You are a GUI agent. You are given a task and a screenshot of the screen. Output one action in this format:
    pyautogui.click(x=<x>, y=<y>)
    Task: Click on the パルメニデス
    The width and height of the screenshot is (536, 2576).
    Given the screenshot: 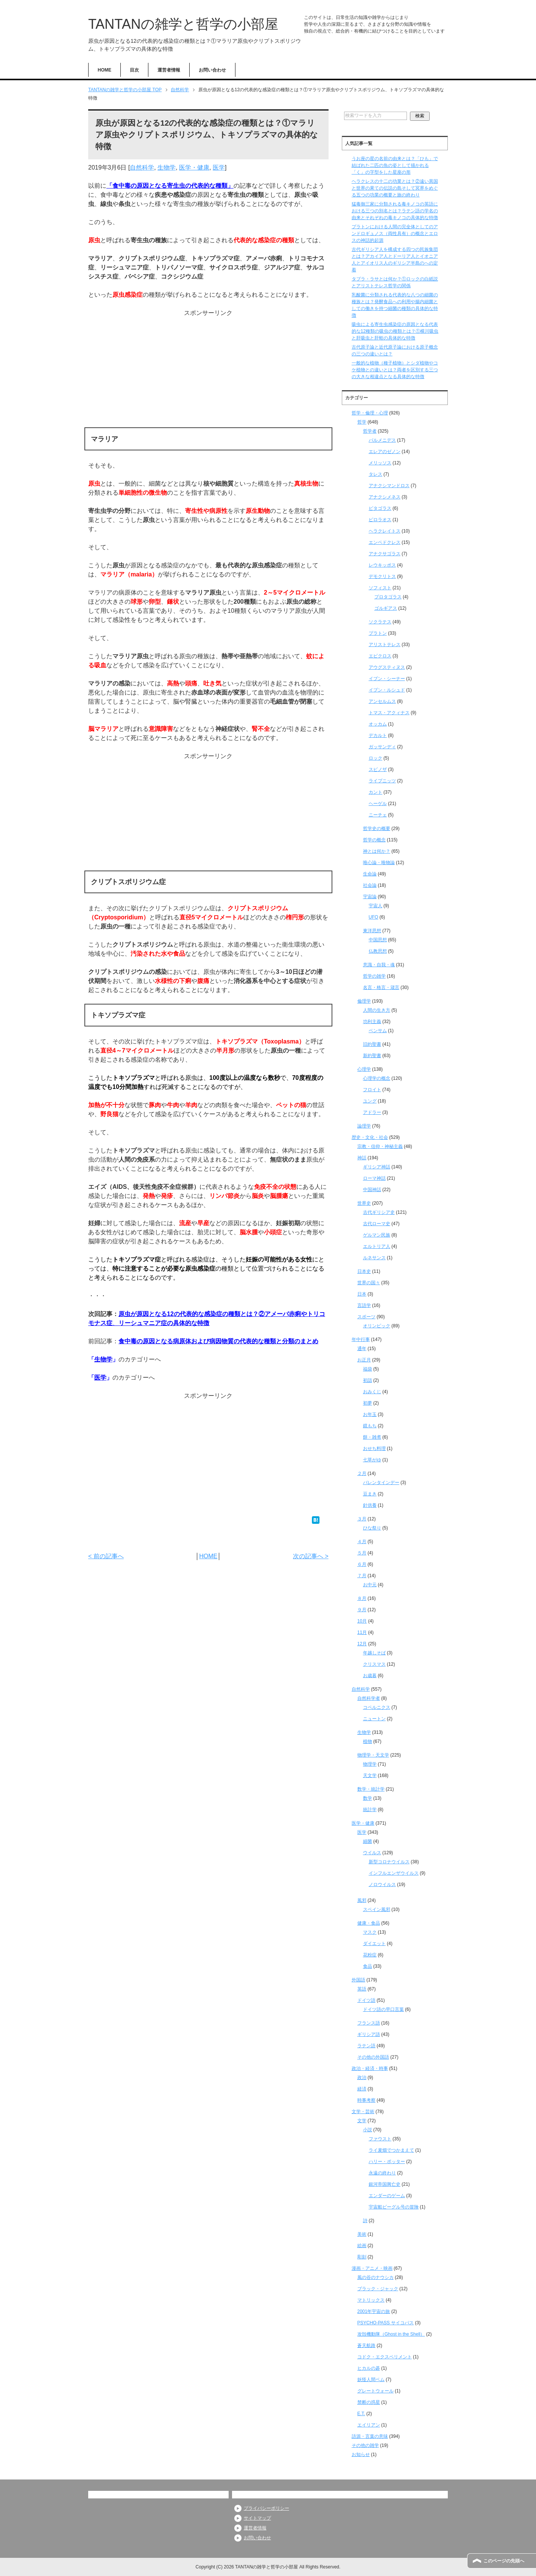 What is the action you would take?
    pyautogui.click(x=382, y=440)
    